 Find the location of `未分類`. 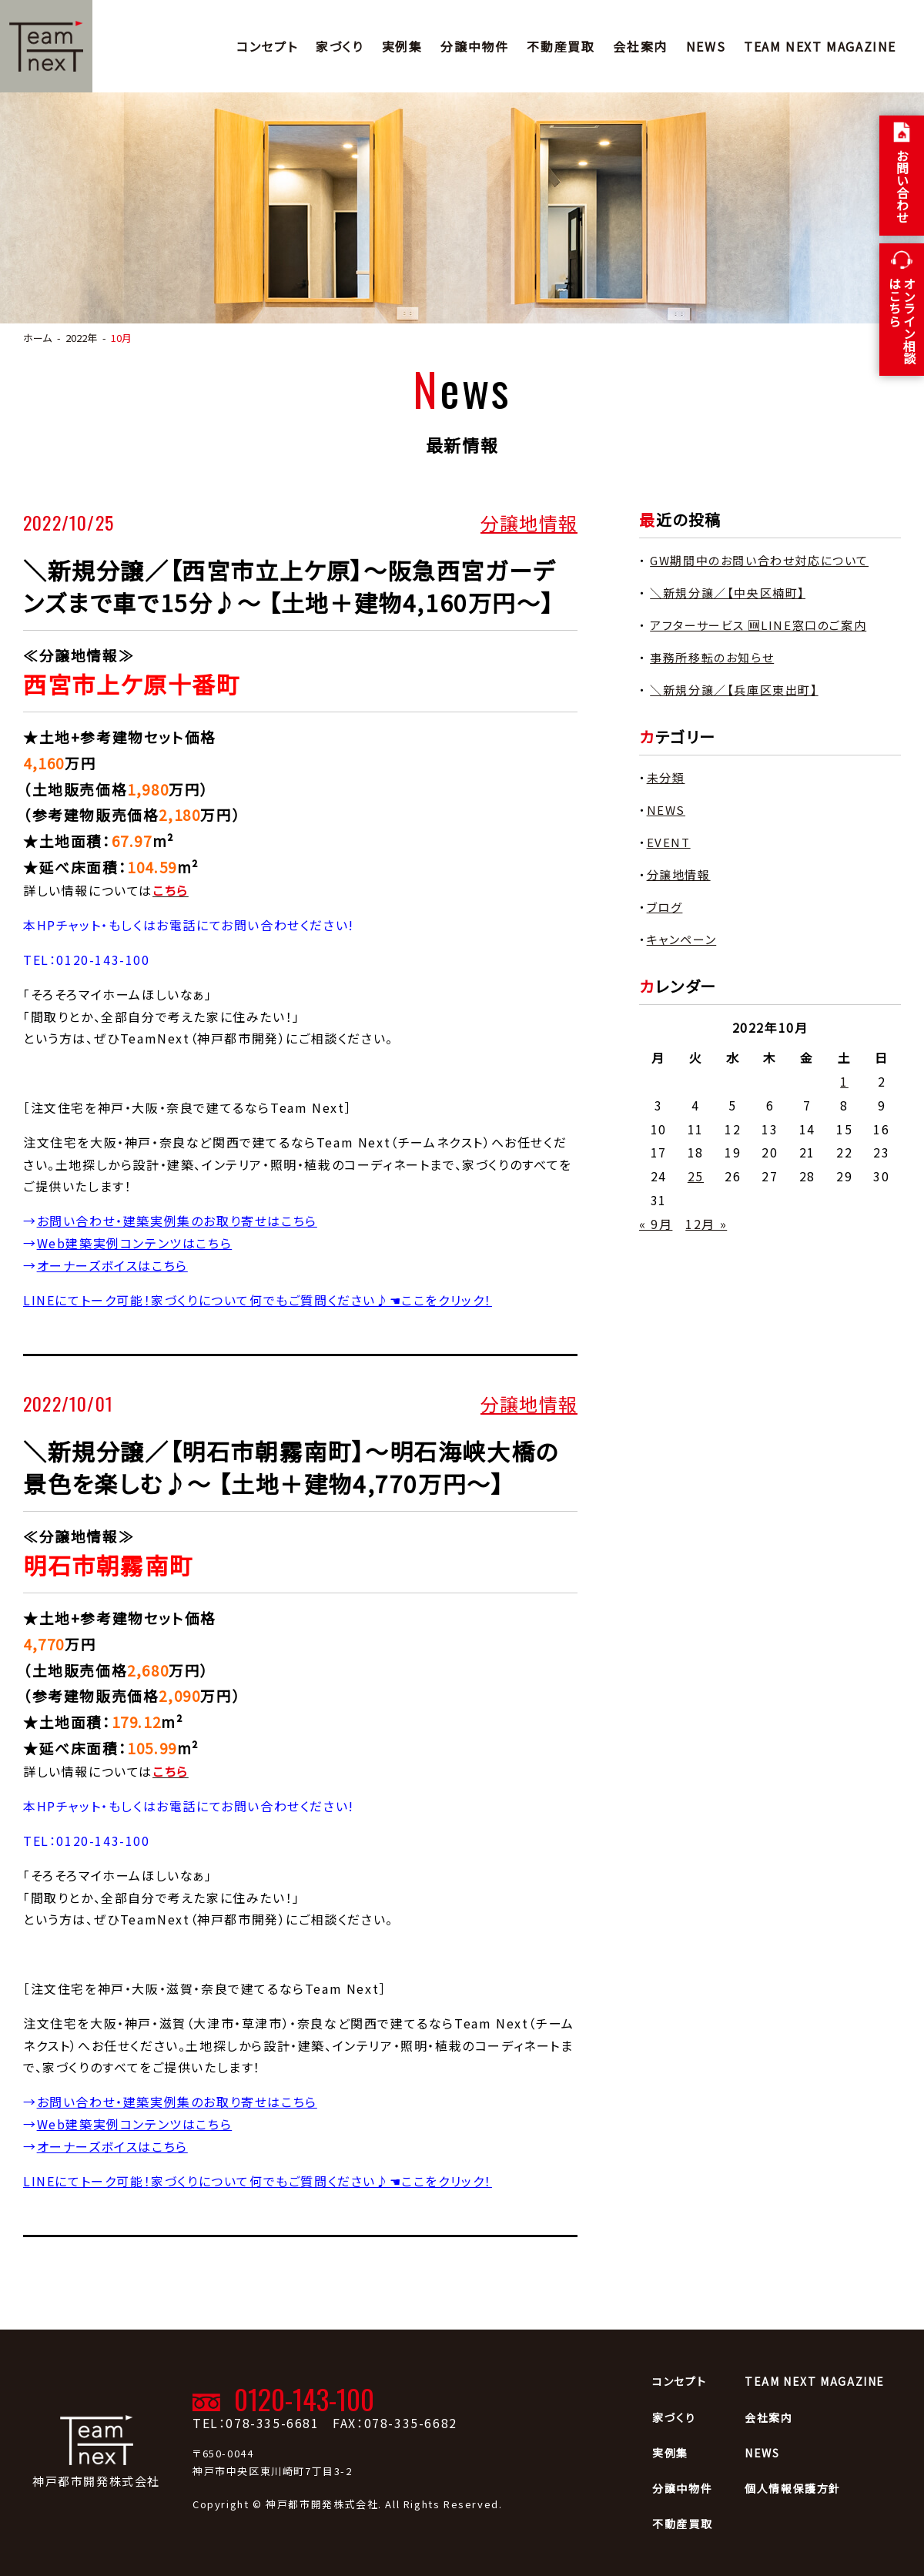

未分類 is located at coordinates (666, 777).